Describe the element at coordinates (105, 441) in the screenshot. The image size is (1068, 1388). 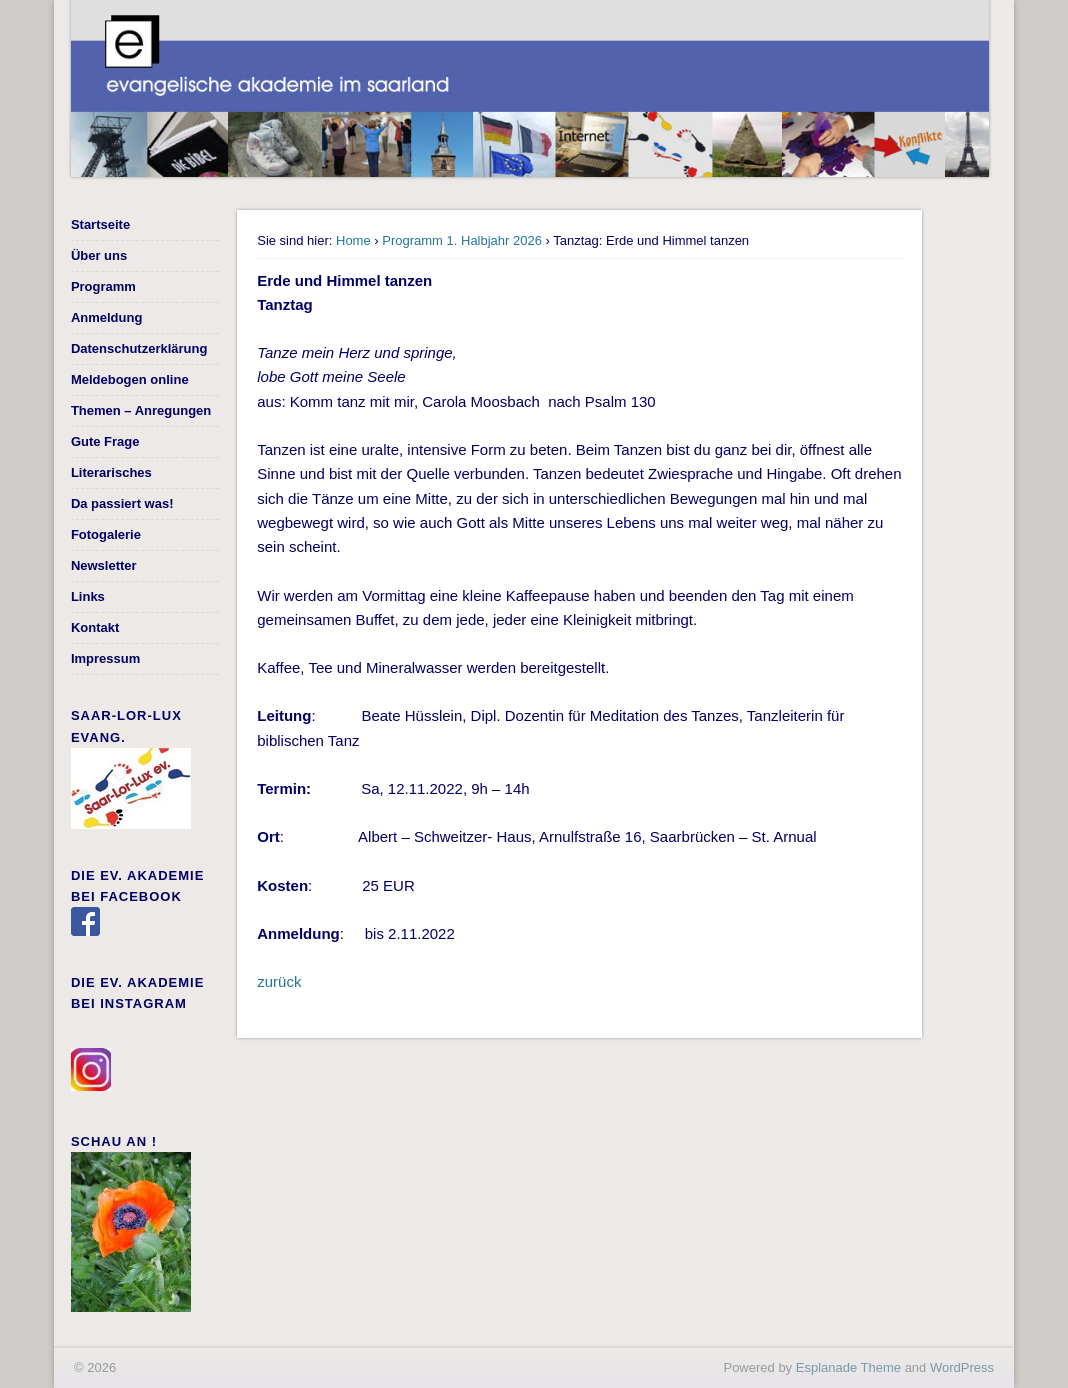
I see `Gute Frage` at that location.